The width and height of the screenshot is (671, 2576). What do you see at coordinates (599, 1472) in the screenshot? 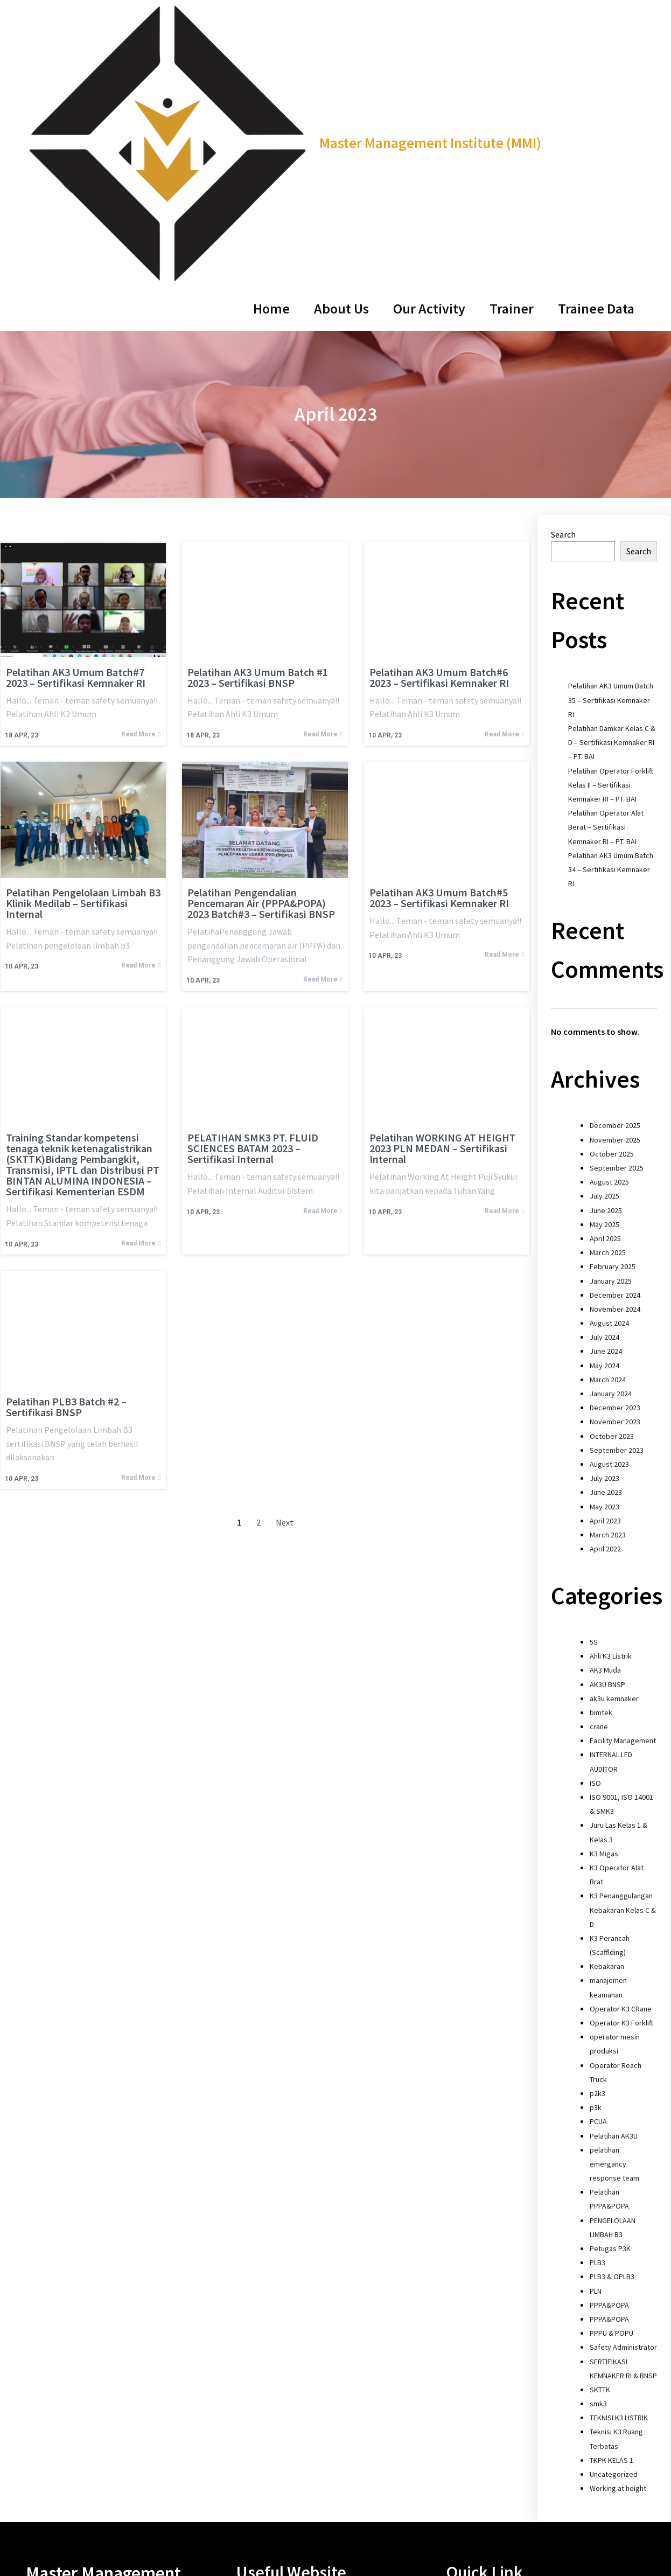
I see `crane` at bounding box center [599, 1472].